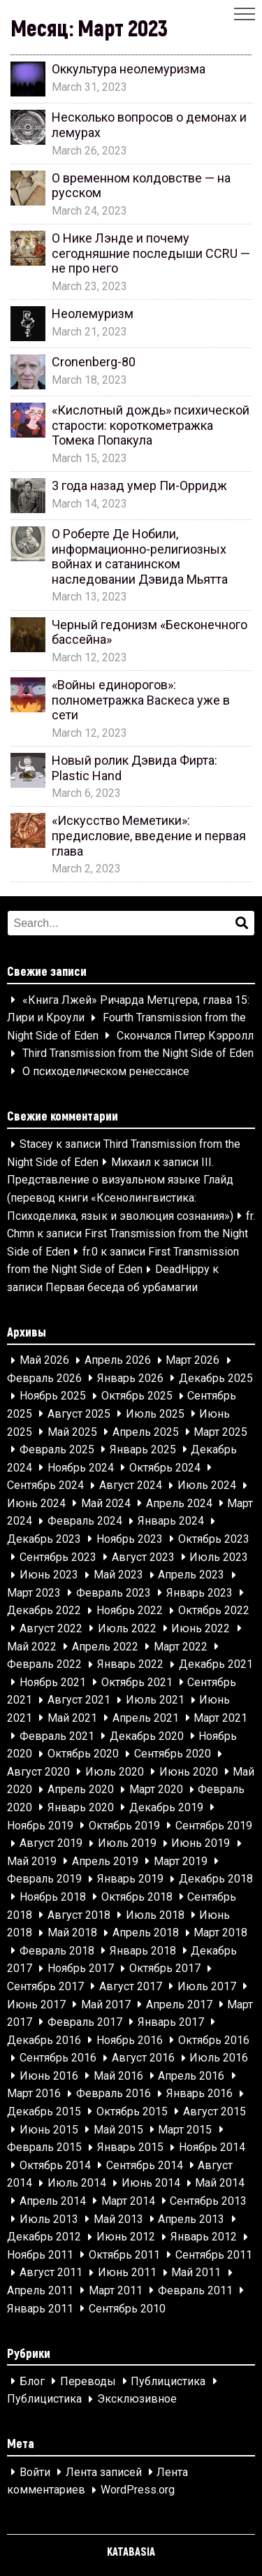 This screenshot has width=262, height=2576. What do you see at coordinates (220, 1718) in the screenshot?
I see `Март 2021` at bounding box center [220, 1718].